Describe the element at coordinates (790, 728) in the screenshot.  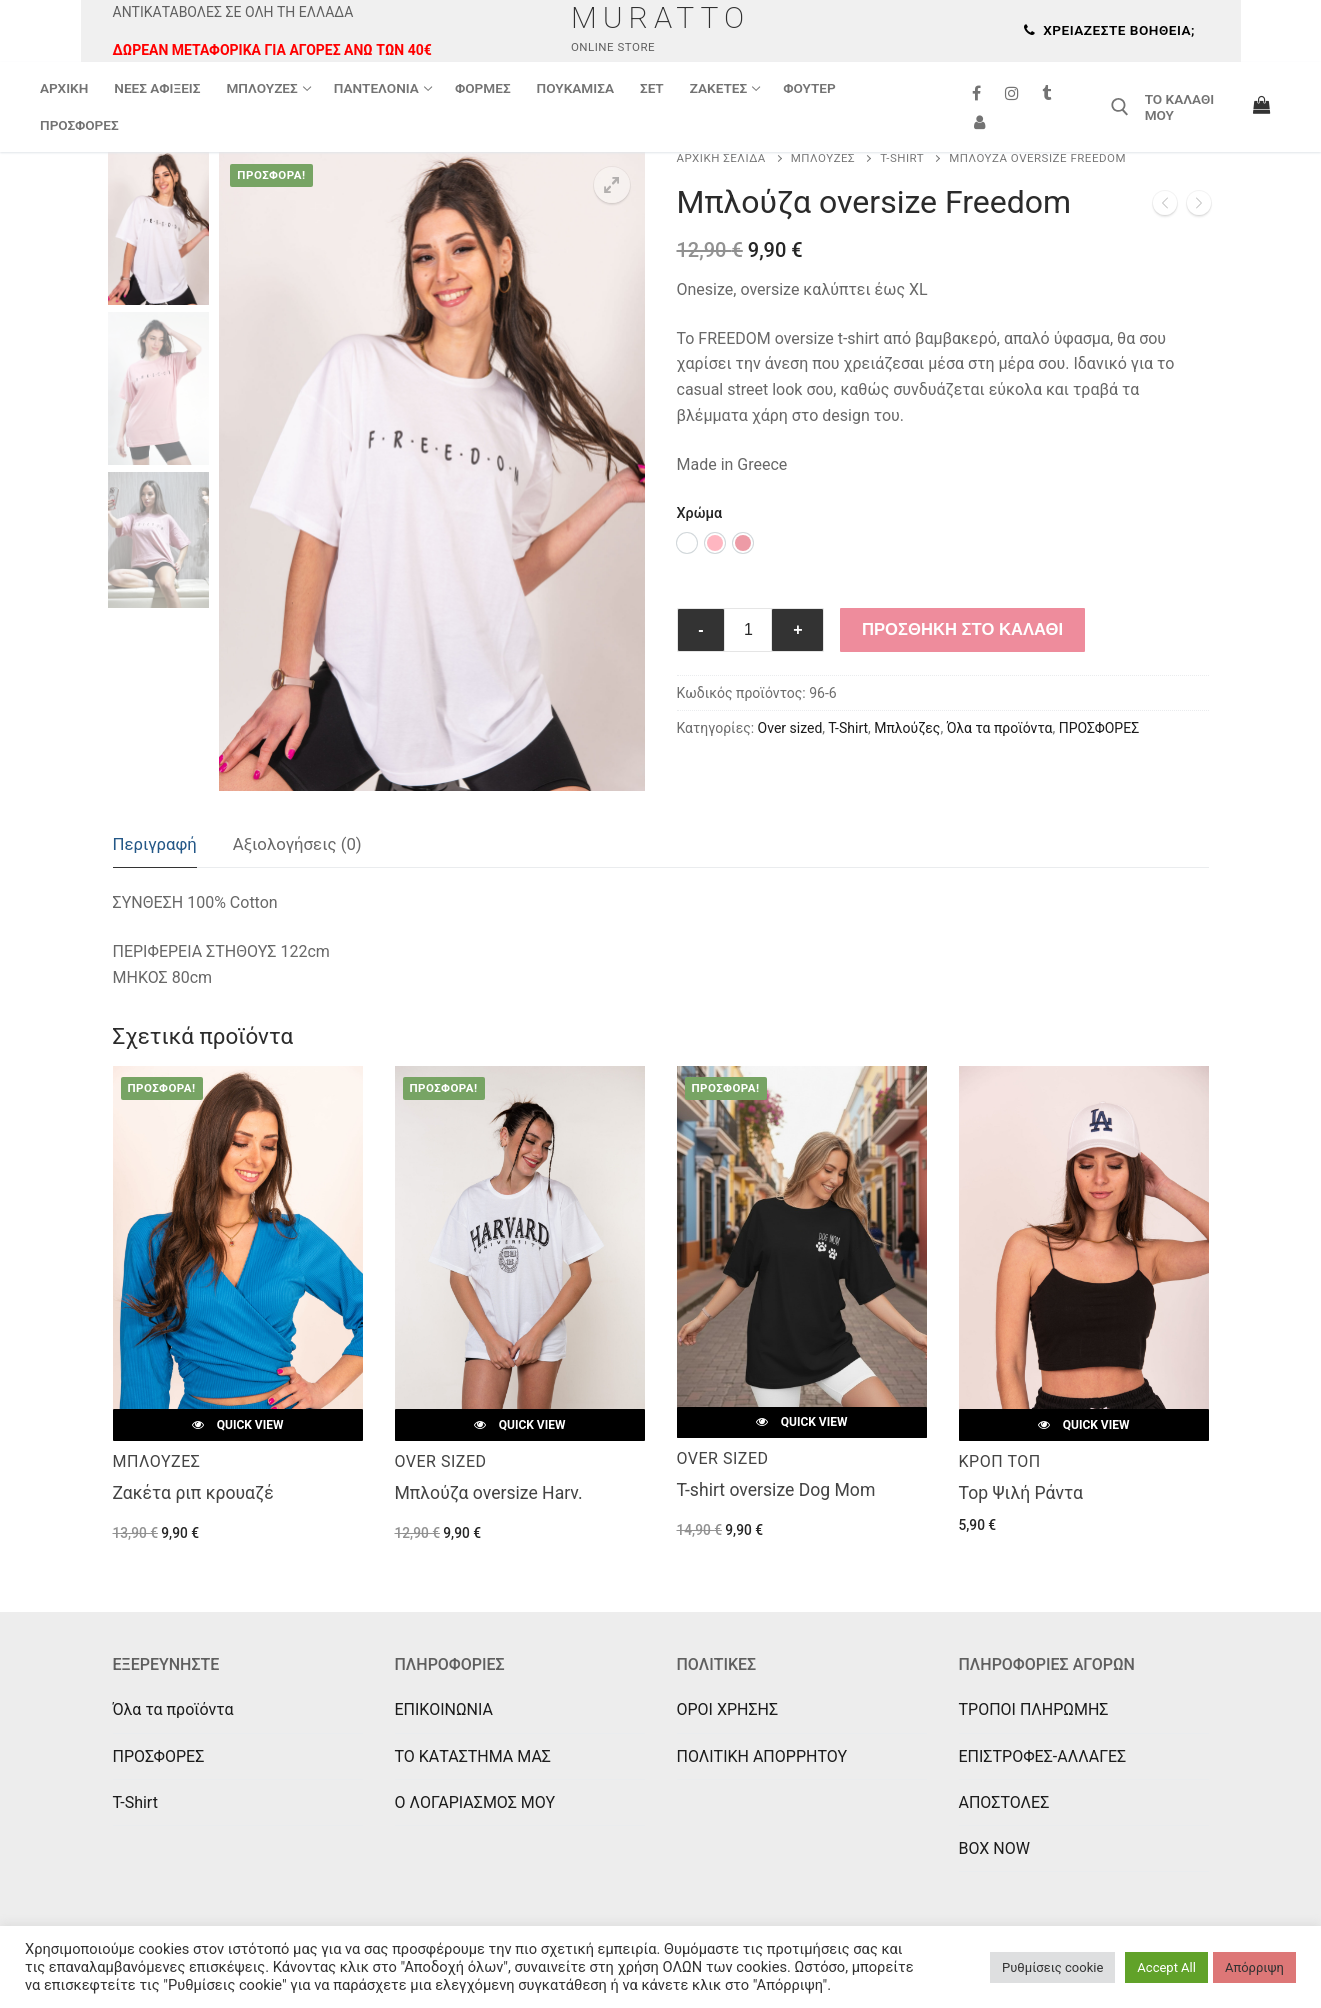
I see `Over sized` at that location.